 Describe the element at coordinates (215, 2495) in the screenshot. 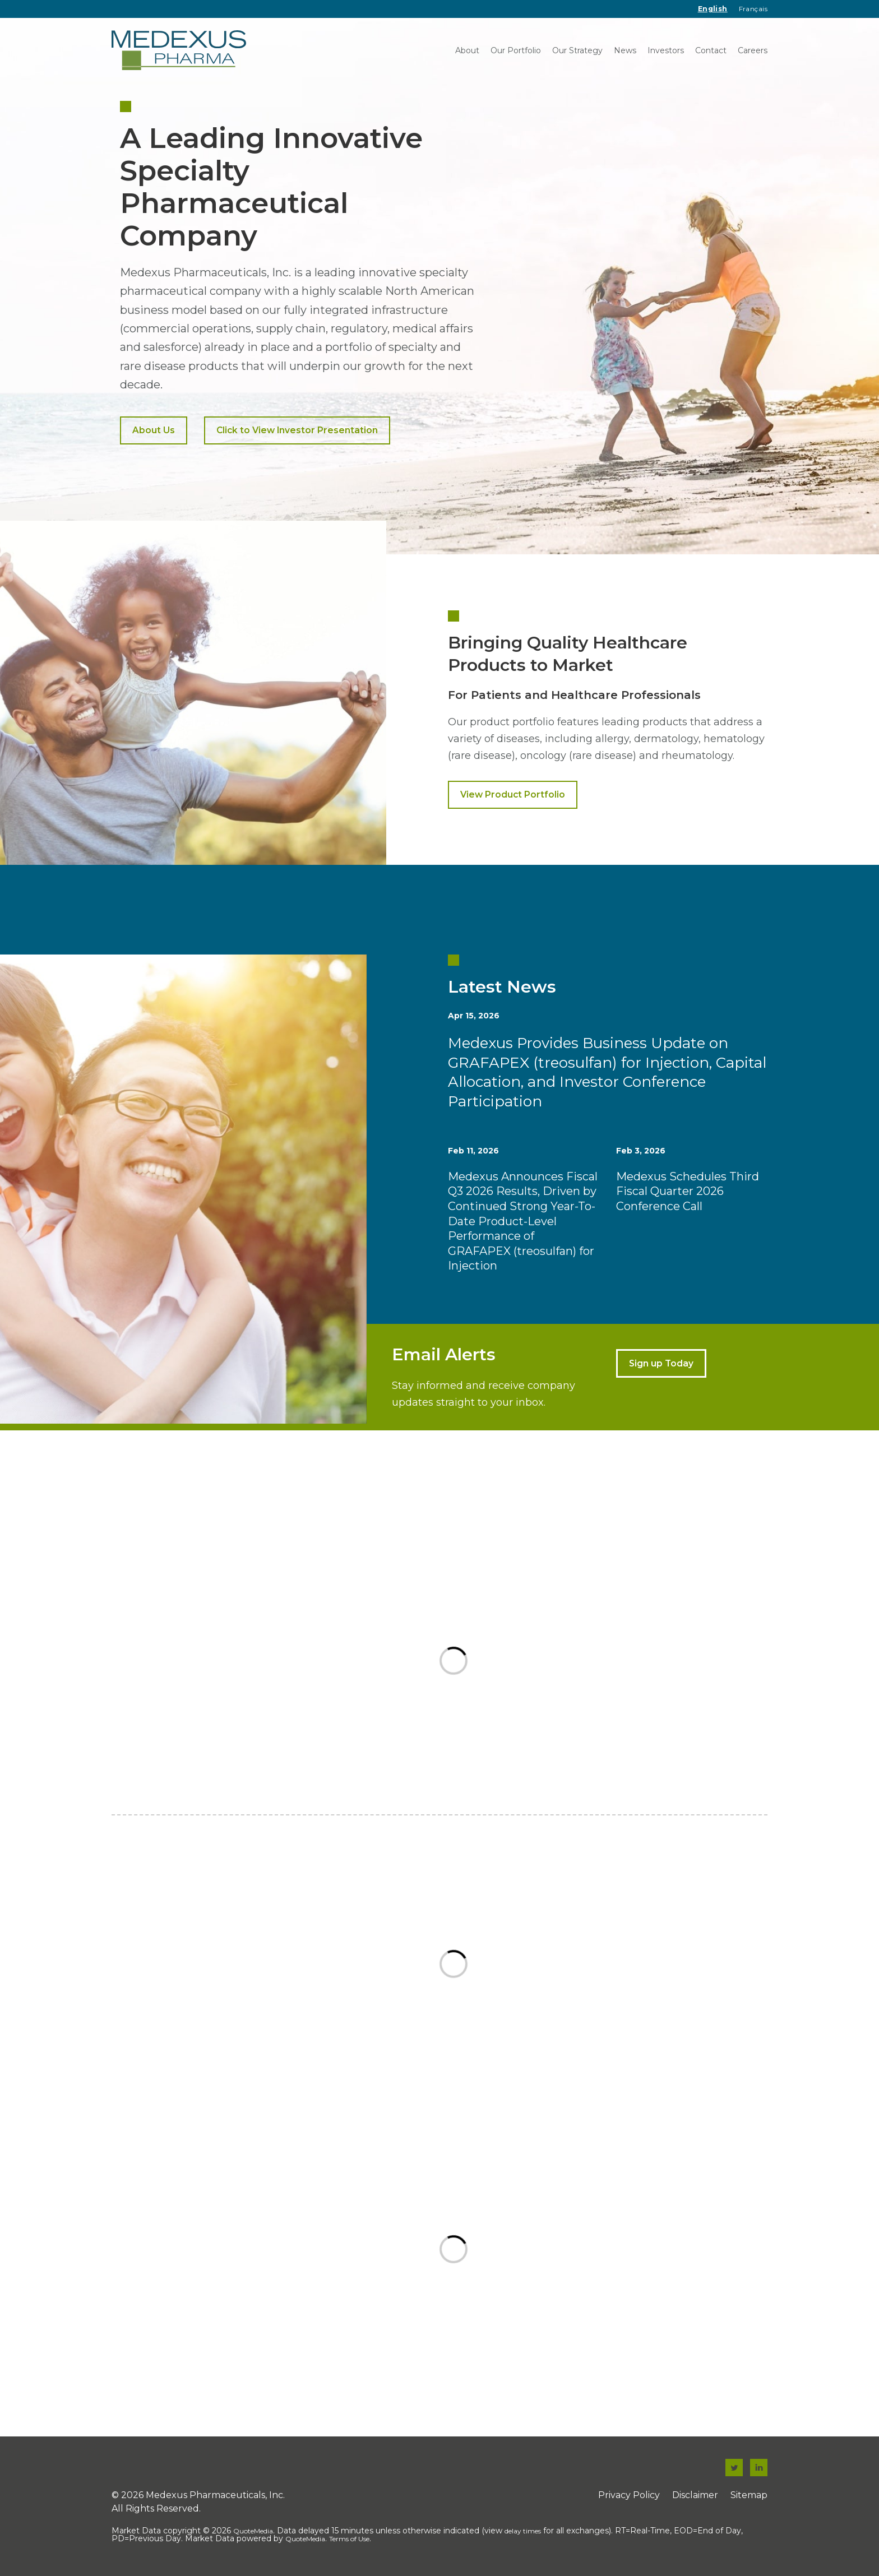

I see `Medexus Pharmaceuticals, Inc.` at that location.